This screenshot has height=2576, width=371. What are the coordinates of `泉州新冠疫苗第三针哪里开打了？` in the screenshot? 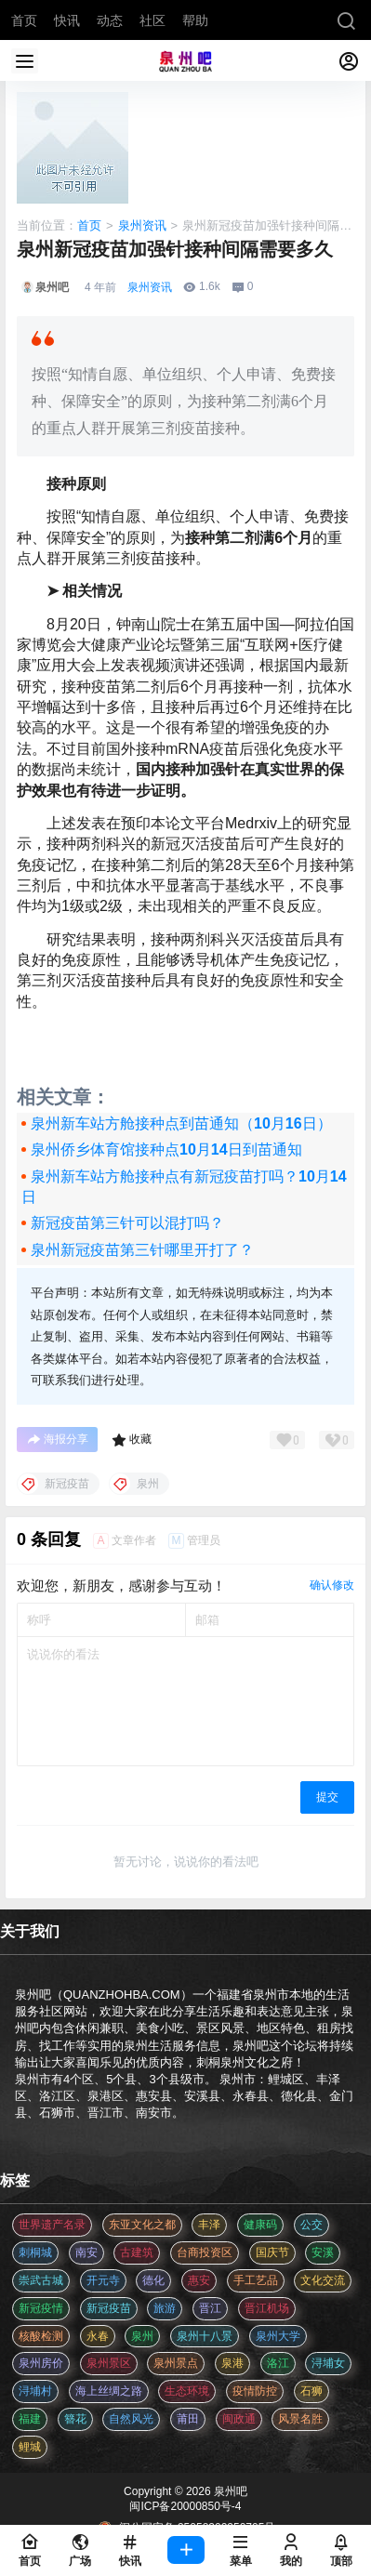 It's located at (142, 1250).